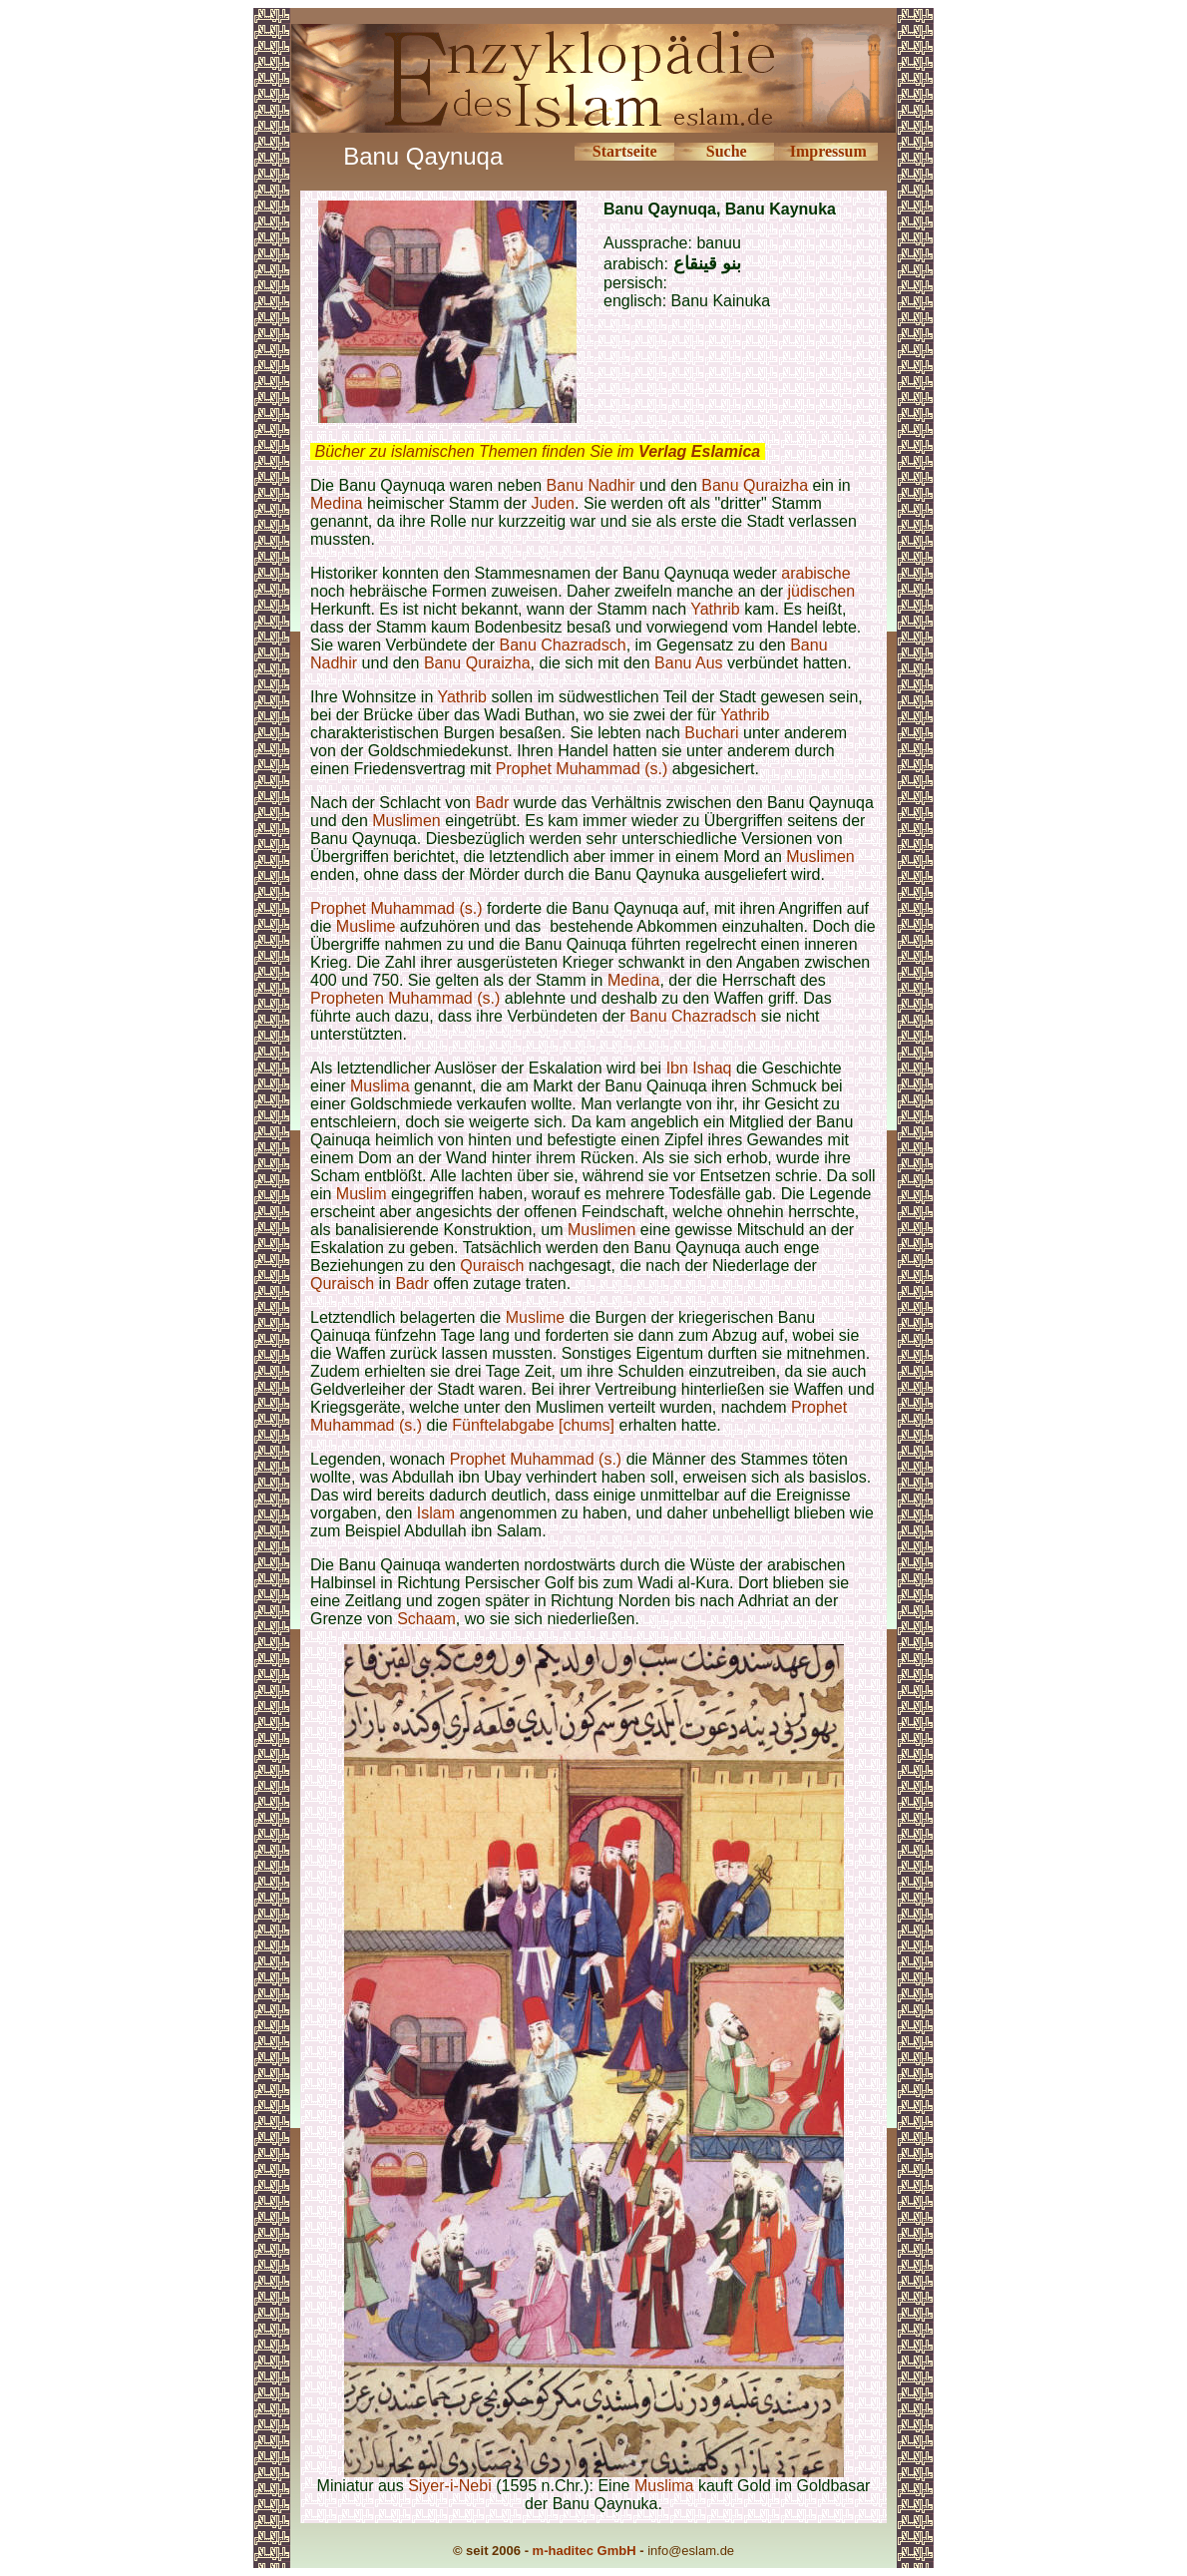 Image resolution: width=1187 pixels, height=2576 pixels. I want to click on Bücher zu islamischen Themen finden Sie im, so click(537, 451).